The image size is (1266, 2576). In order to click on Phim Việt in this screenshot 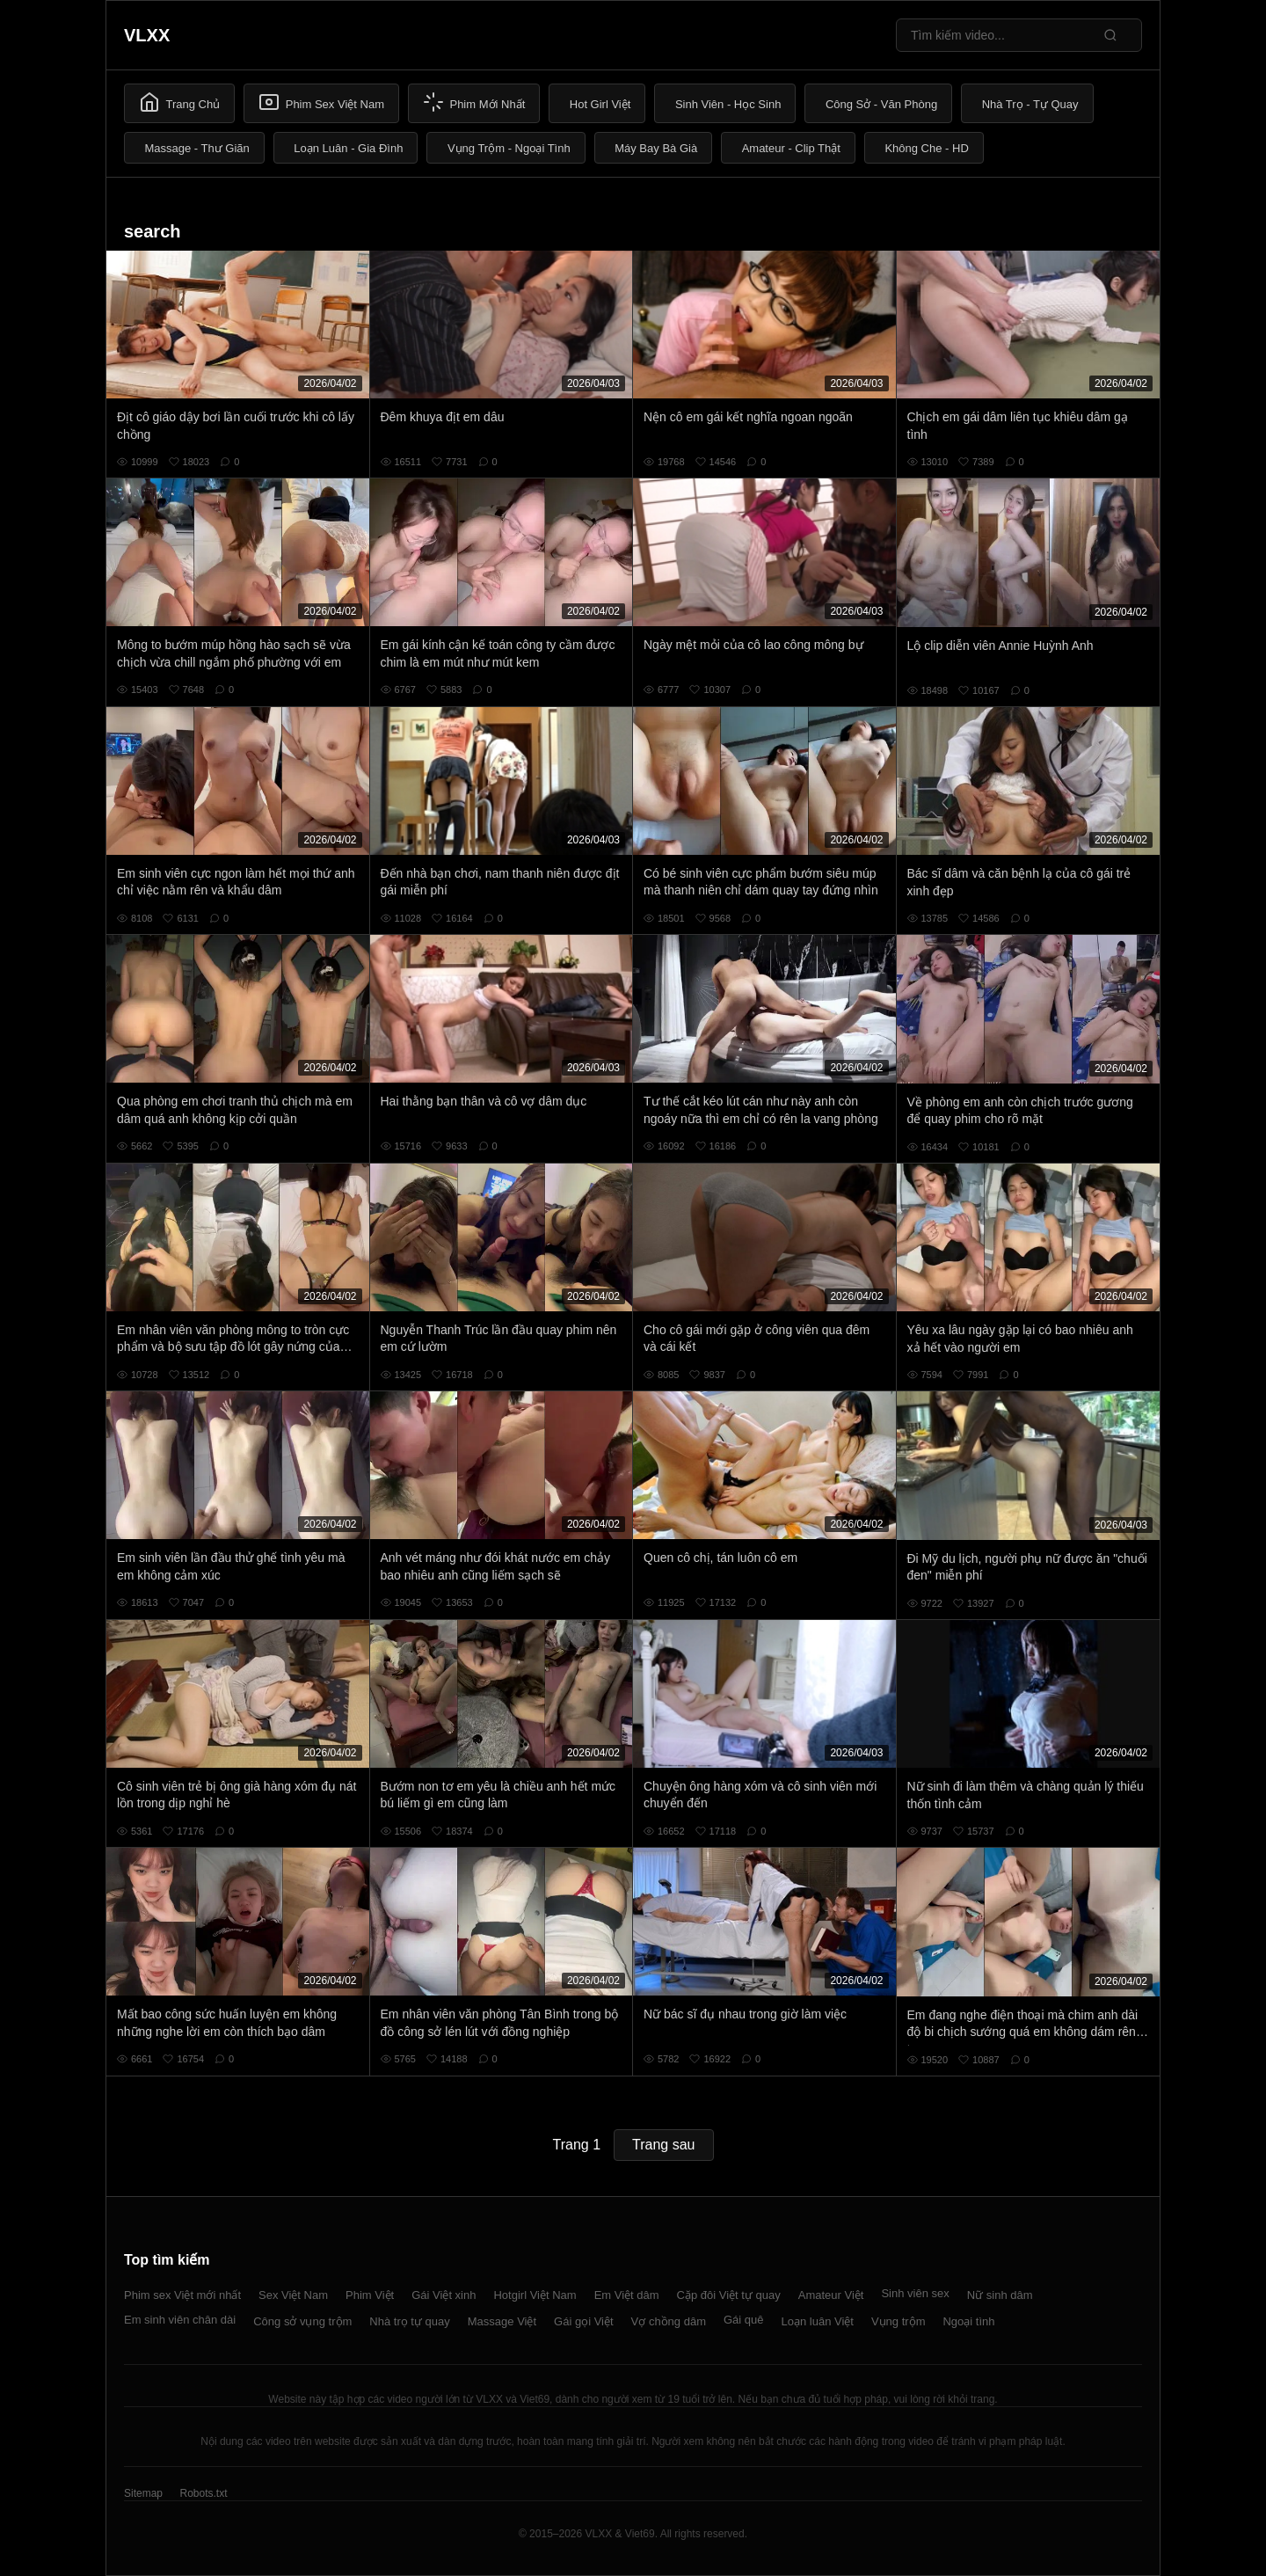, I will do `click(370, 2295)`.